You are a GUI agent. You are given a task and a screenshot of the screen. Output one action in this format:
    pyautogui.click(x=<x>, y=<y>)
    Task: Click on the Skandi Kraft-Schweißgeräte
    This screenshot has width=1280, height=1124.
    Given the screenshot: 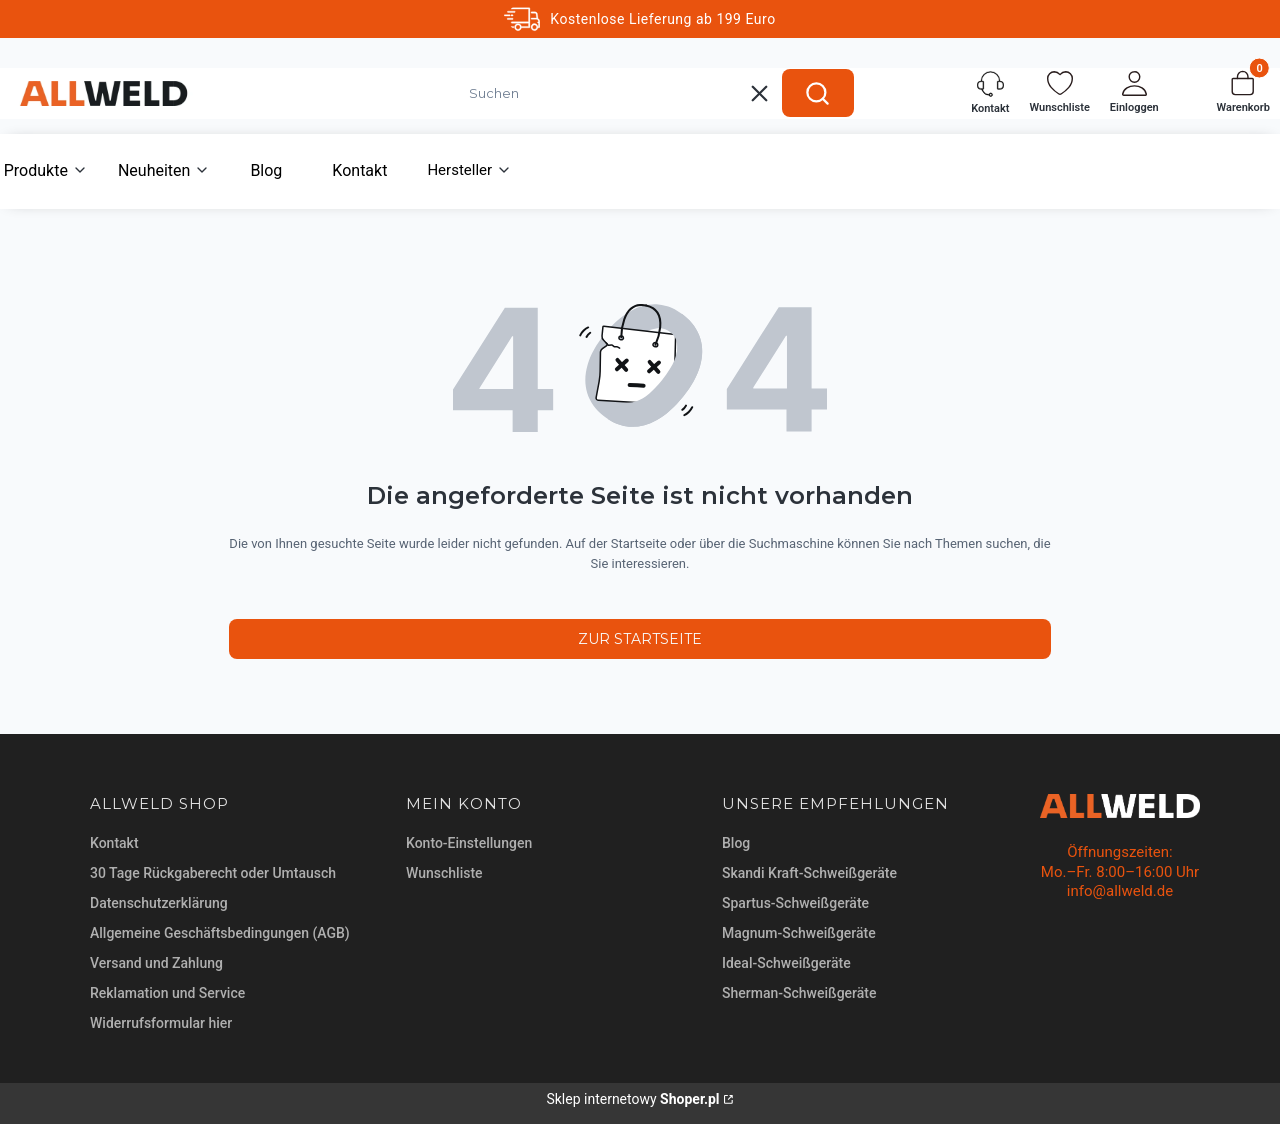 What is the action you would take?
    pyautogui.click(x=809, y=873)
    